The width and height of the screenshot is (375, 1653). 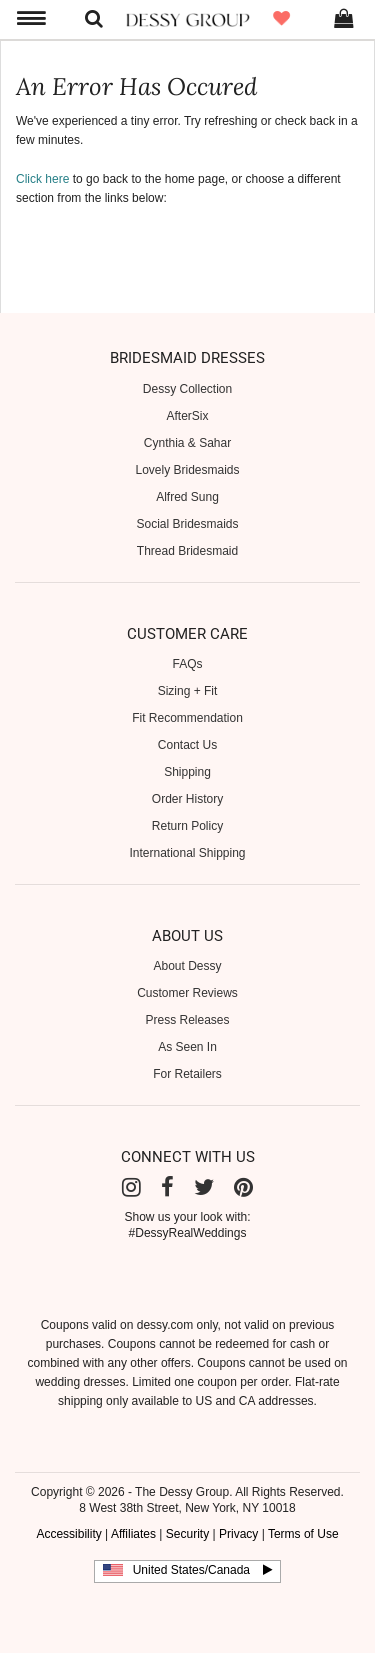 What do you see at coordinates (204, 1187) in the screenshot?
I see `[Twitter]` at bounding box center [204, 1187].